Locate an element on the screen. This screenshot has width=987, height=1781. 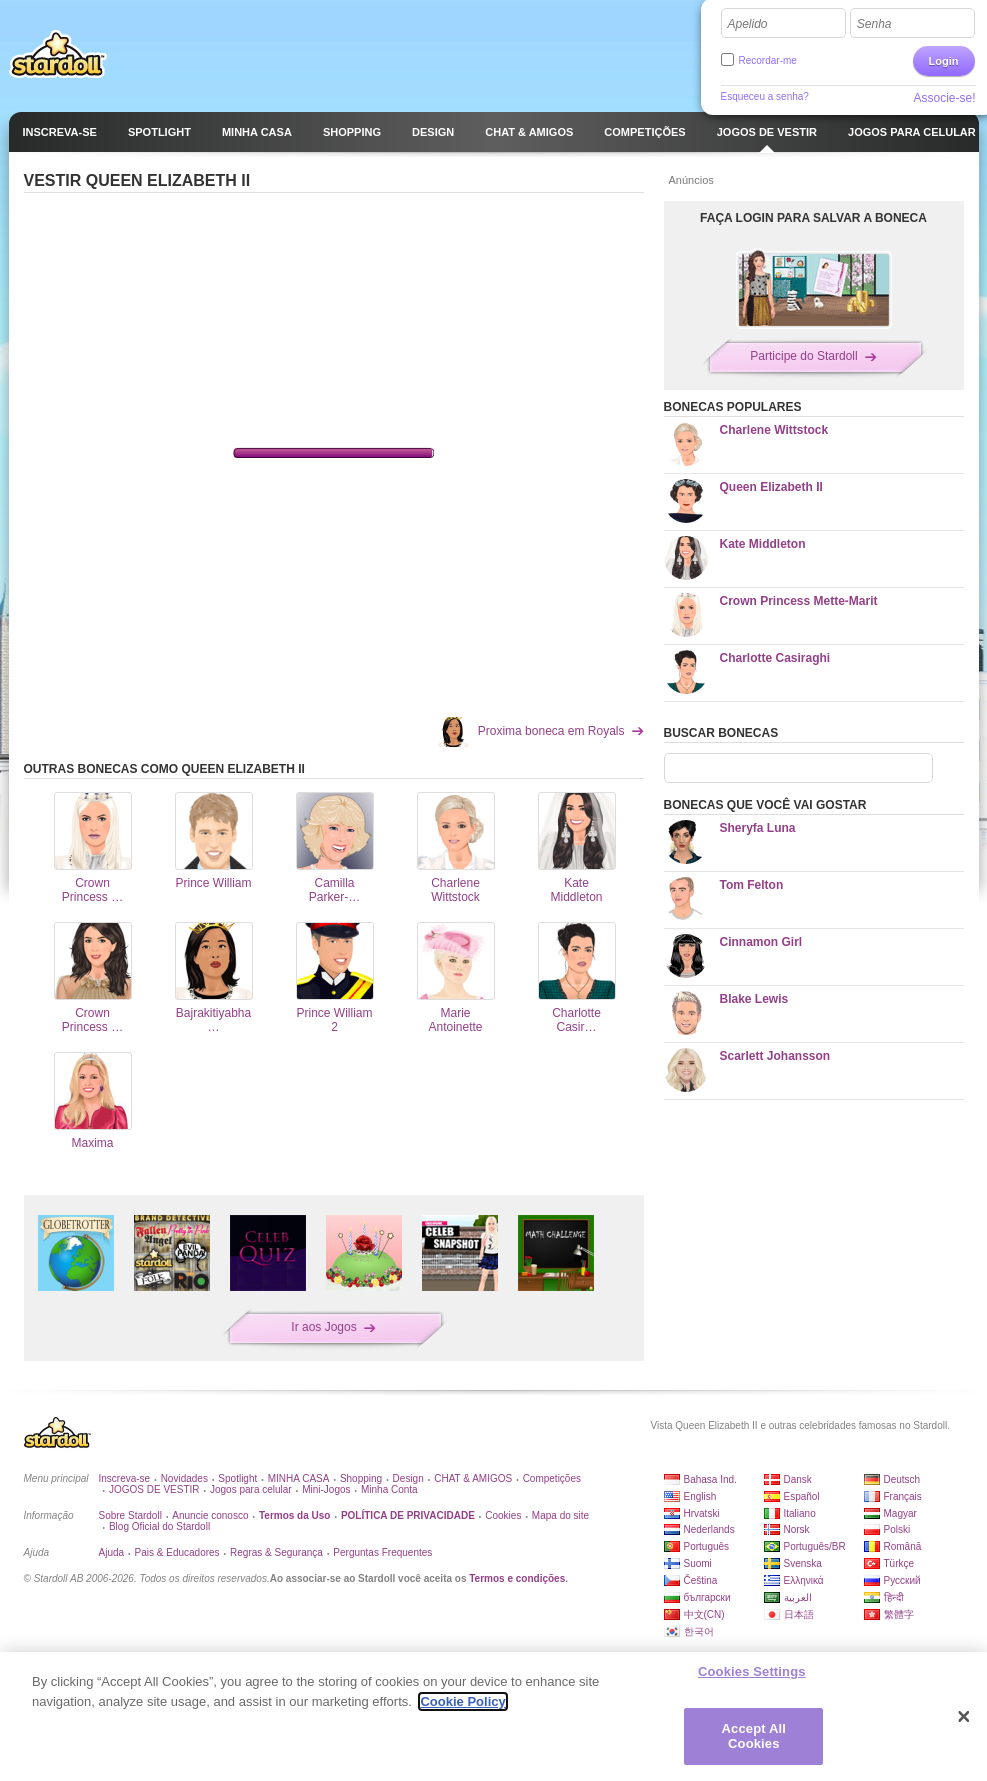
Suomi is located at coordinates (698, 1563).